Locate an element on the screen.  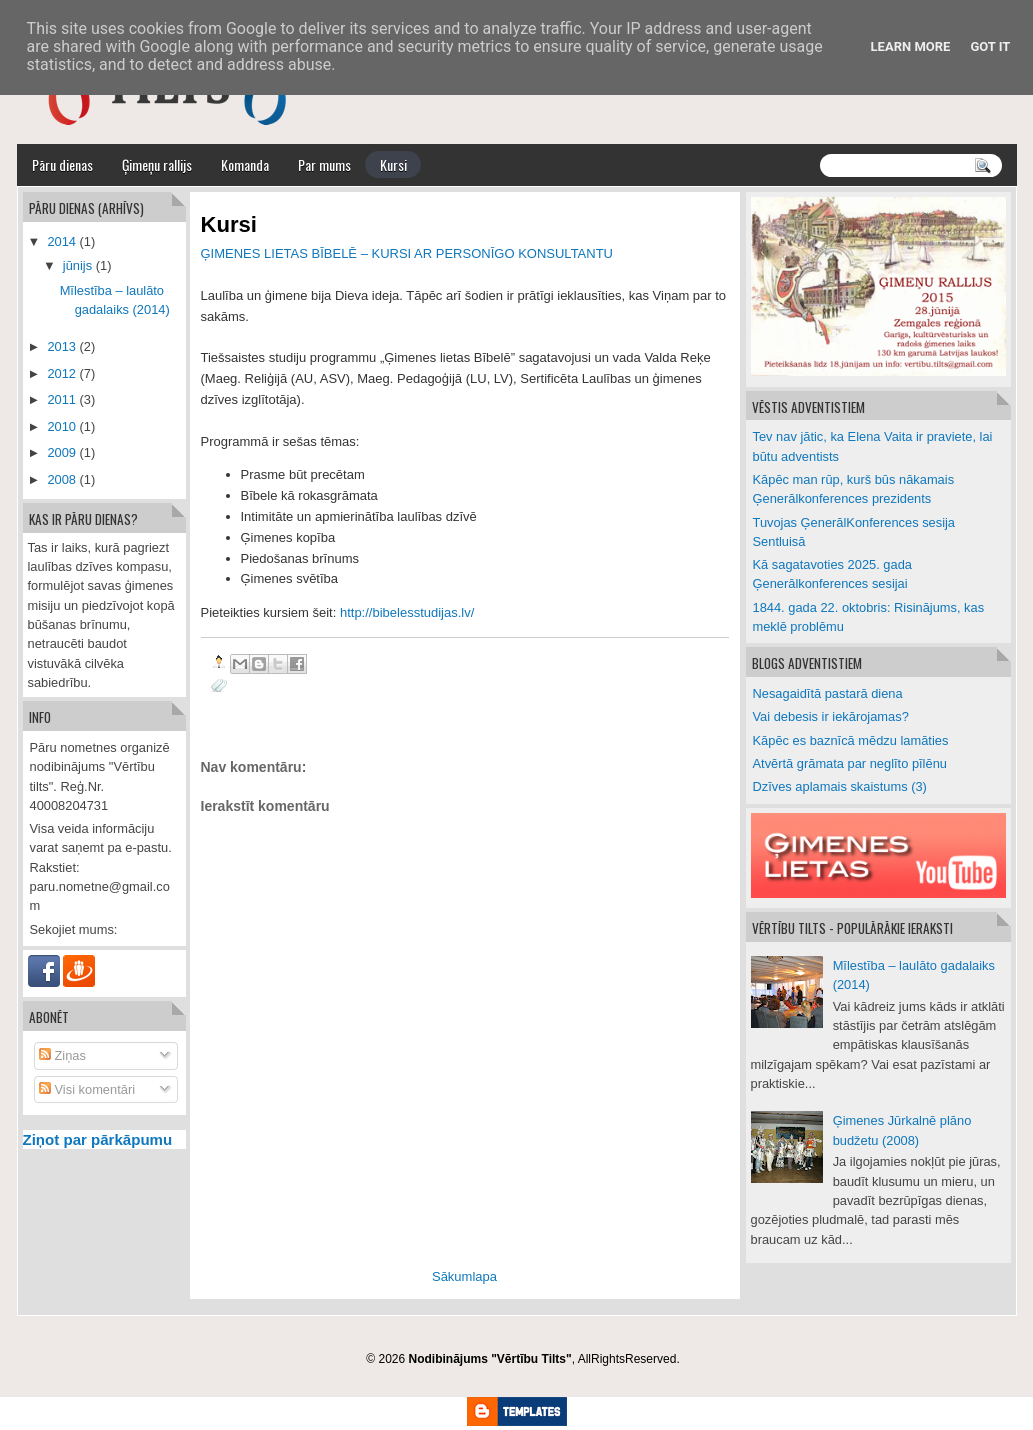
2010 is located at coordinates (61, 426).